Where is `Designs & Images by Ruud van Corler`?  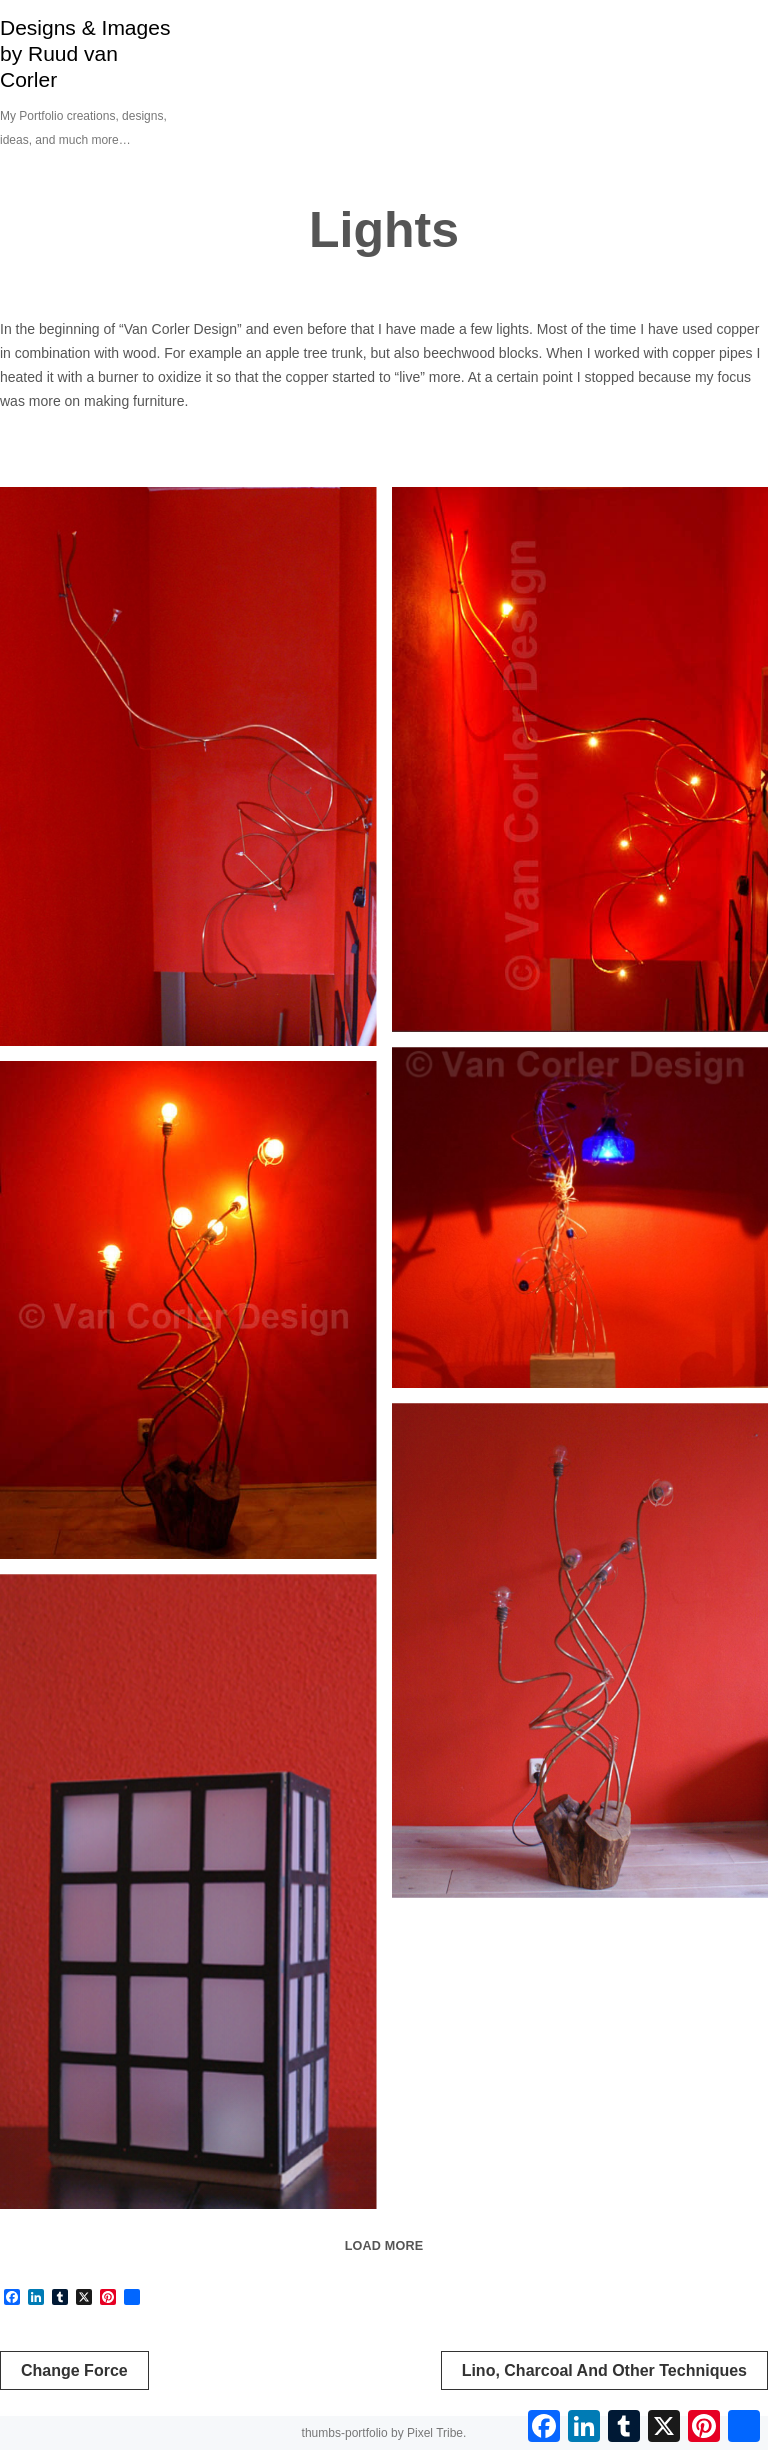 Designs & Images by Ruud van Corler is located at coordinates (85, 53).